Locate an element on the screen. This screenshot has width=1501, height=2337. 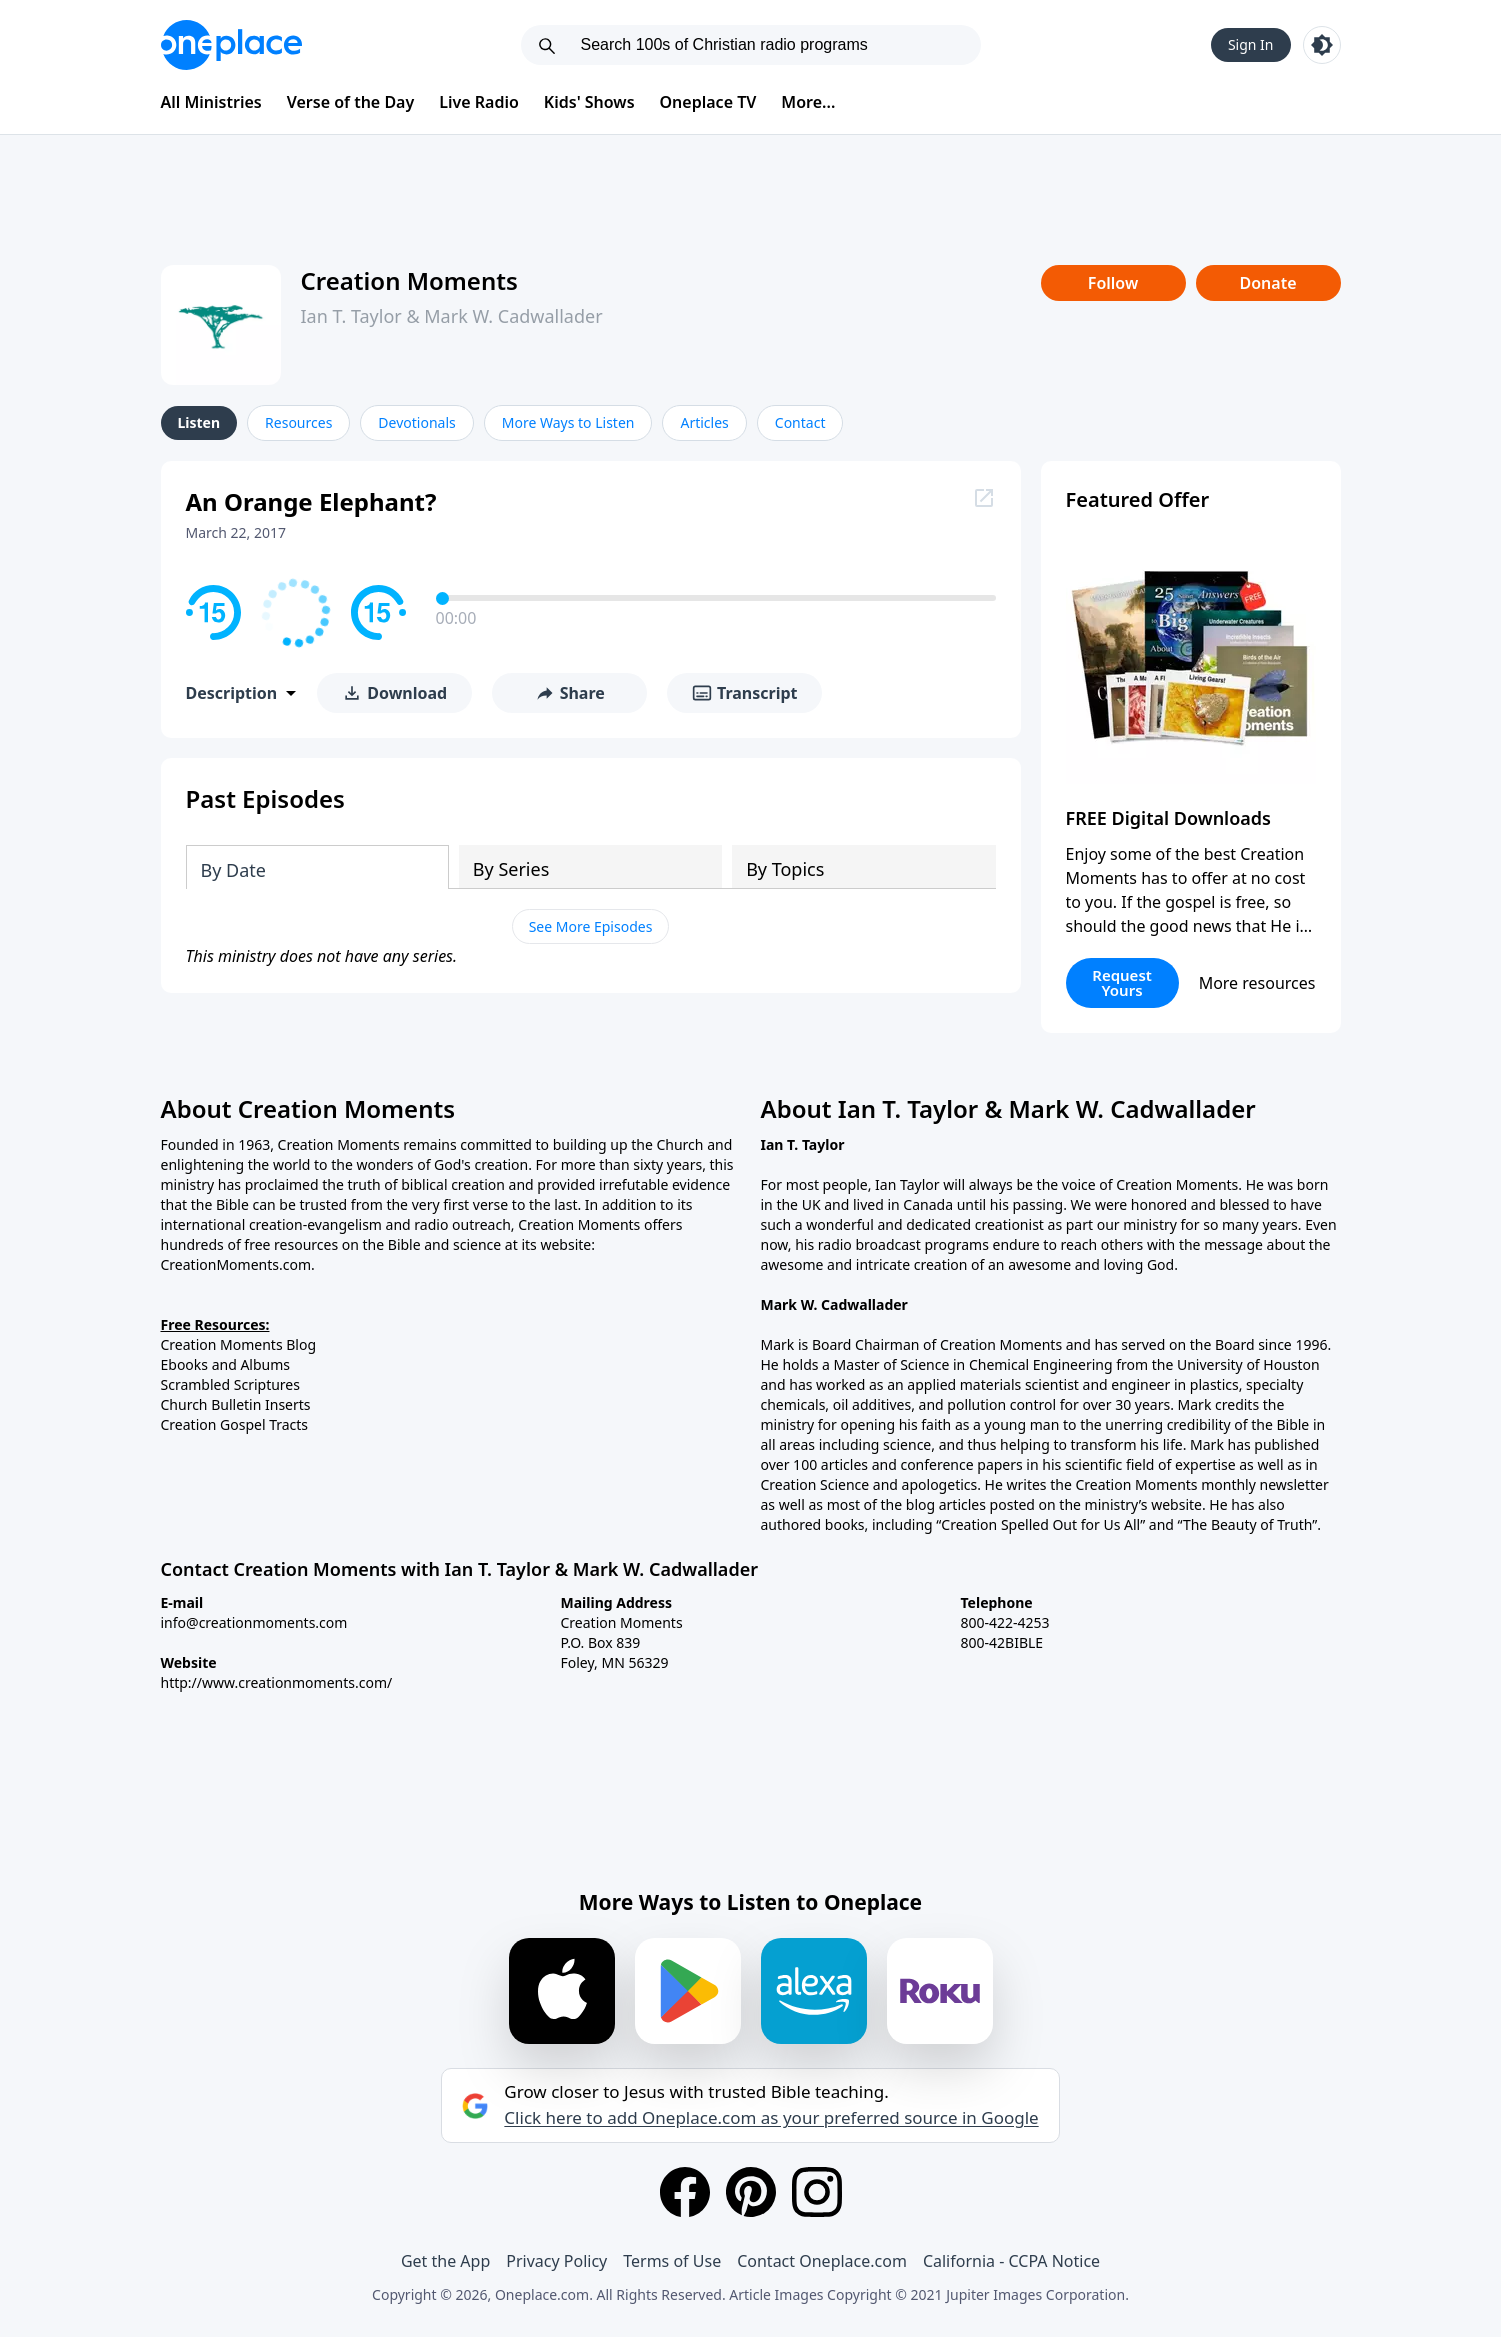
All Ministries is located at coordinates (211, 102).